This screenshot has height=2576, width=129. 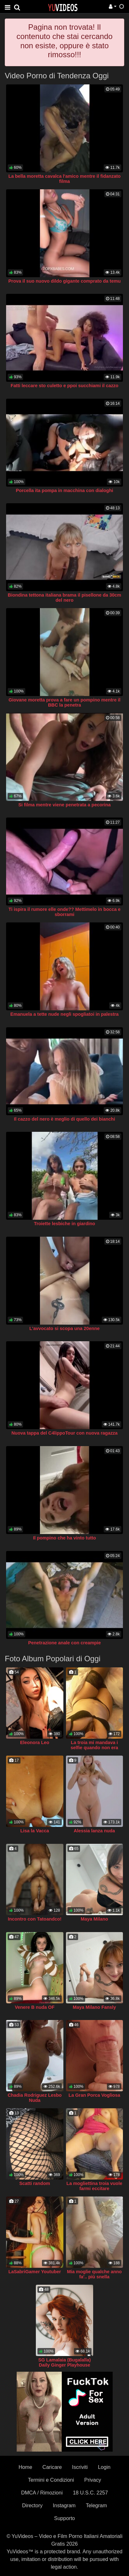 What do you see at coordinates (64, 2505) in the screenshot?
I see `Instagram` at bounding box center [64, 2505].